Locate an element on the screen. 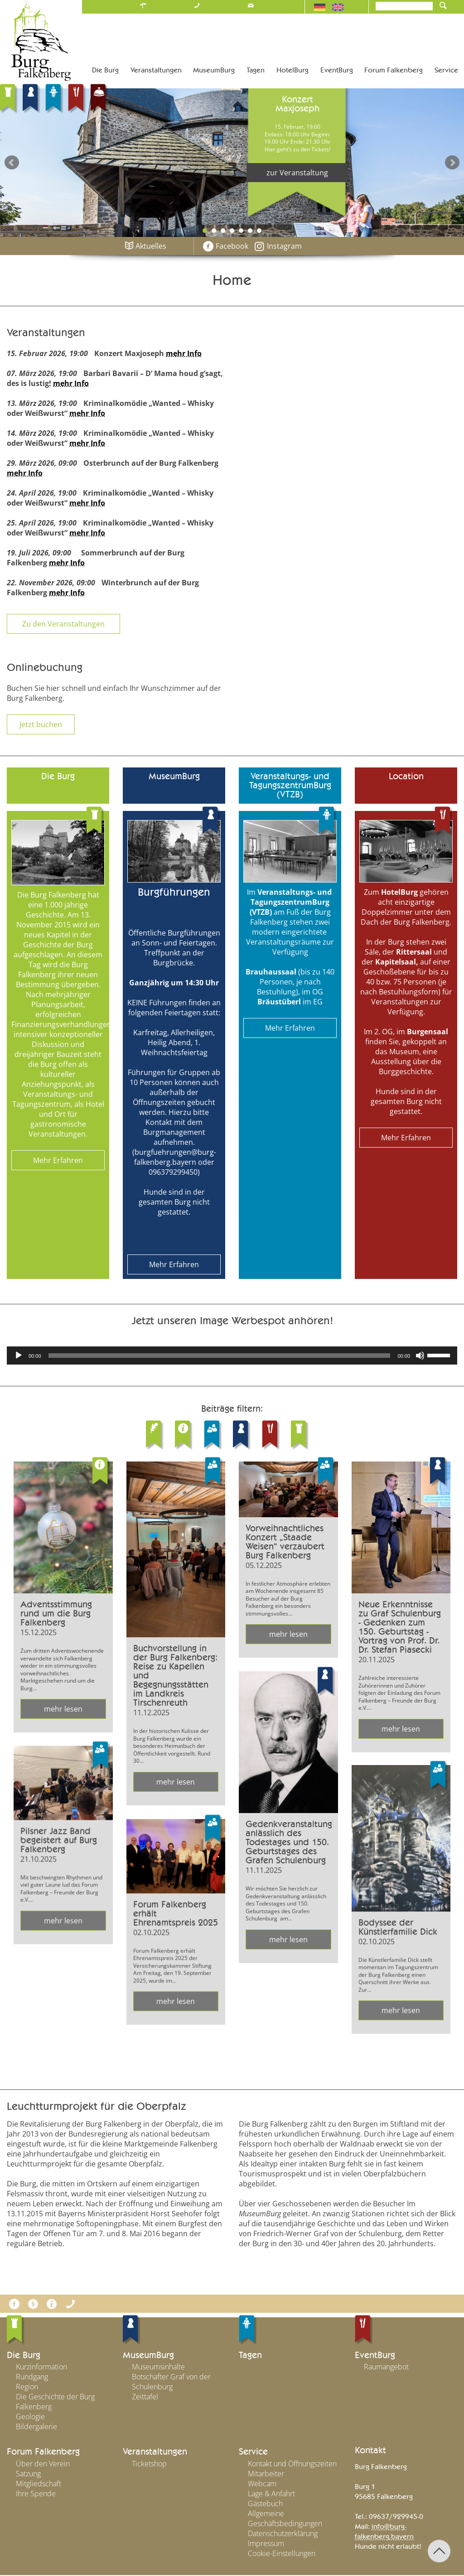 The image size is (464, 2576). Geologie is located at coordinates (30, 2418).